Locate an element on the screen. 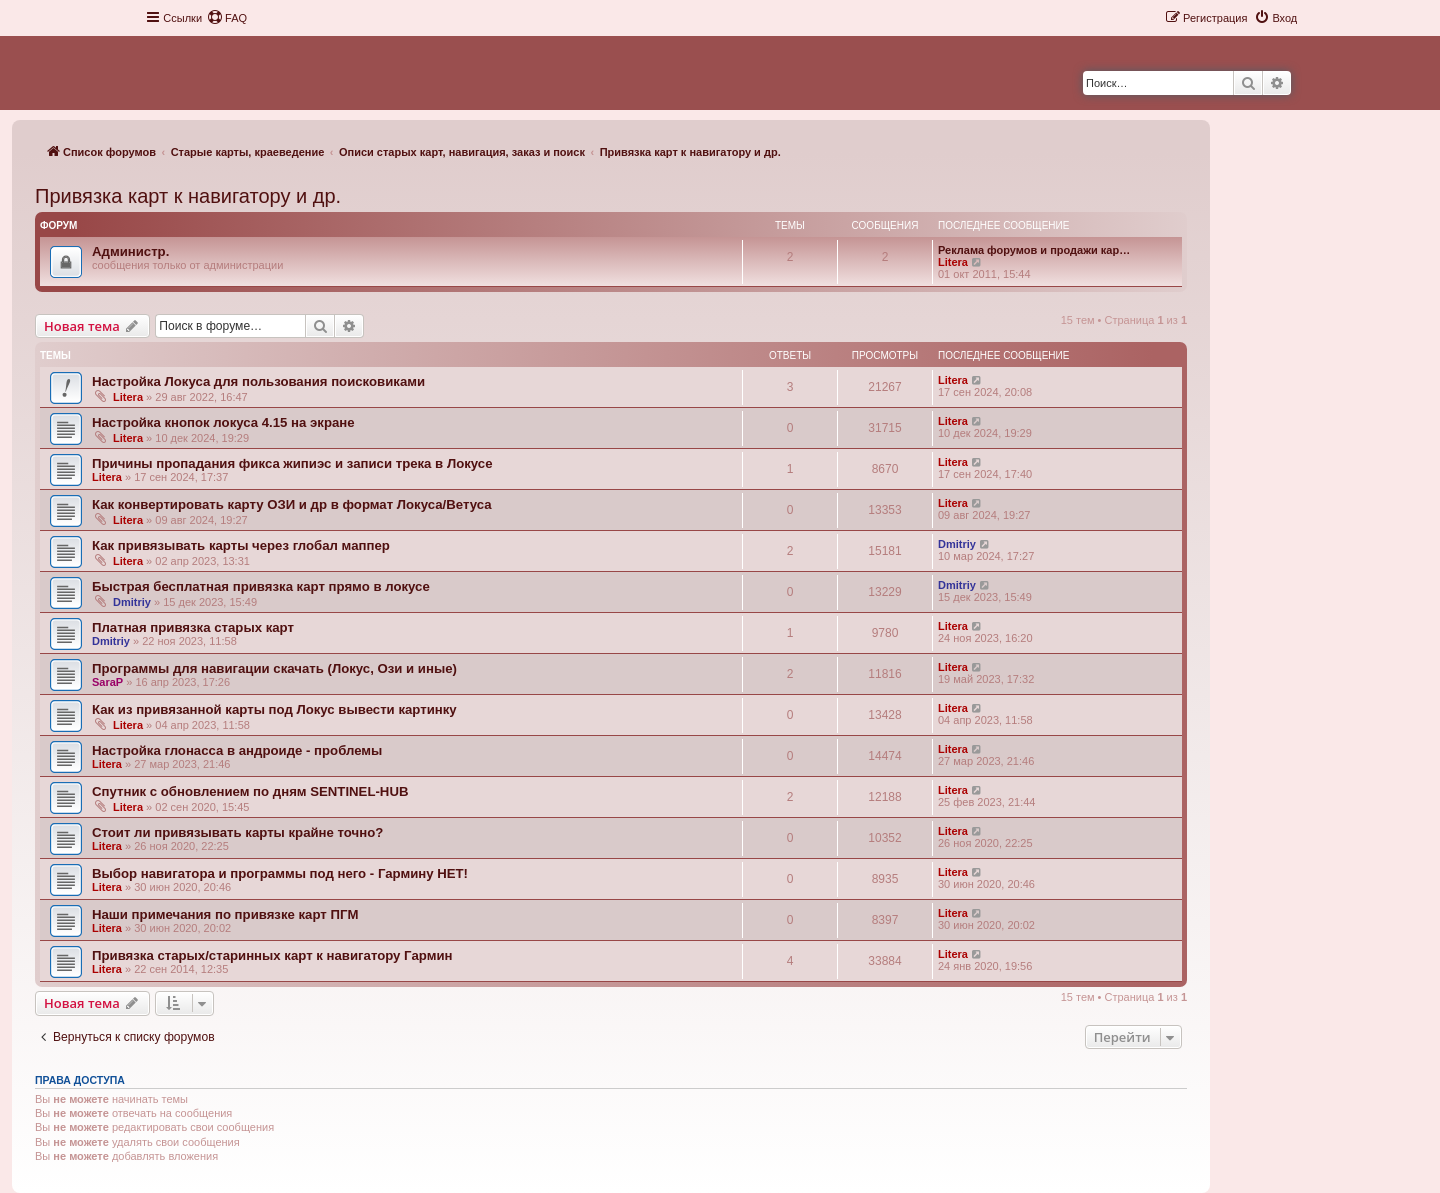  Как из привязанной карты под Локус вывести картинку is located at coordinates (274, 709).